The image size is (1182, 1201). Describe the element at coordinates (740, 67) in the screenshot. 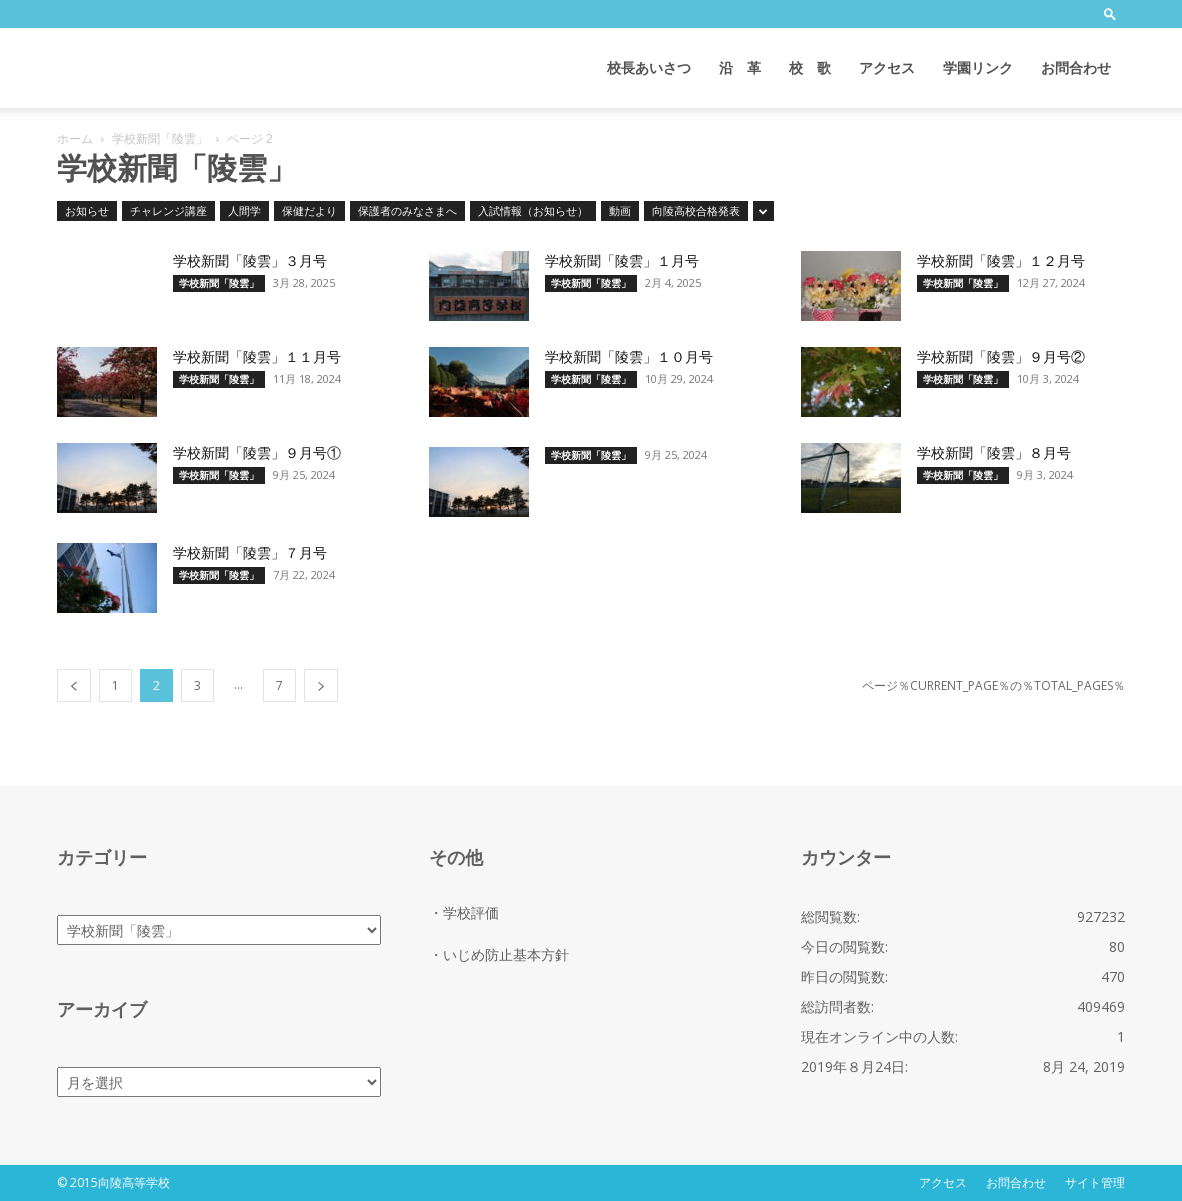

I see `沿 革` at that location.